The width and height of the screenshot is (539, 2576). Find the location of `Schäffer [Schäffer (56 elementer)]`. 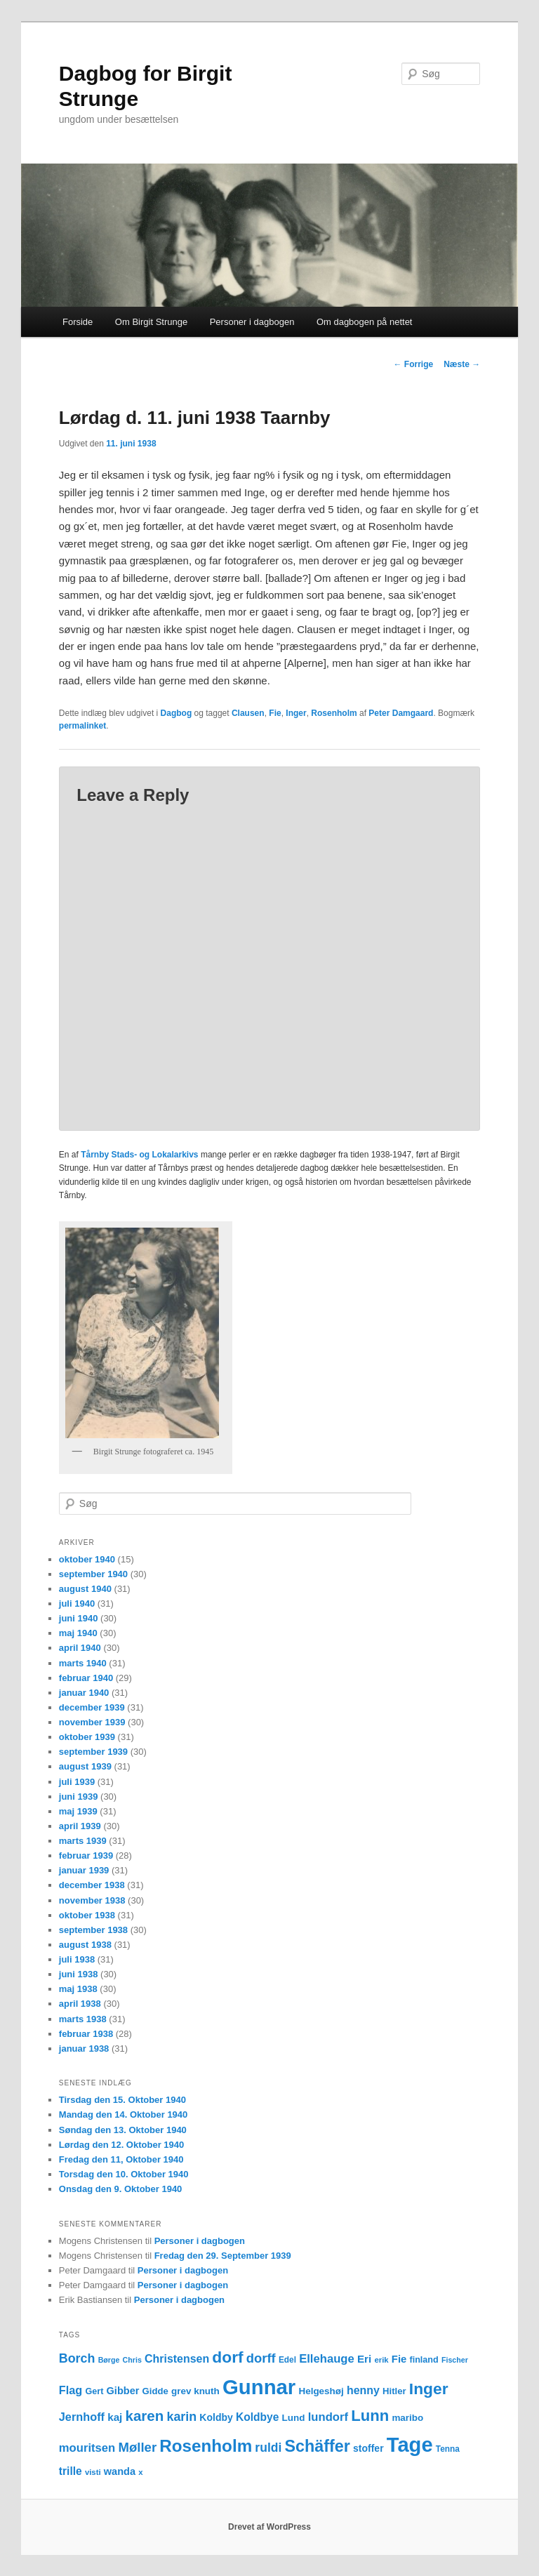

Schäffer [Schäffer (56 elementer)] is located at coordinates (317, 2446).